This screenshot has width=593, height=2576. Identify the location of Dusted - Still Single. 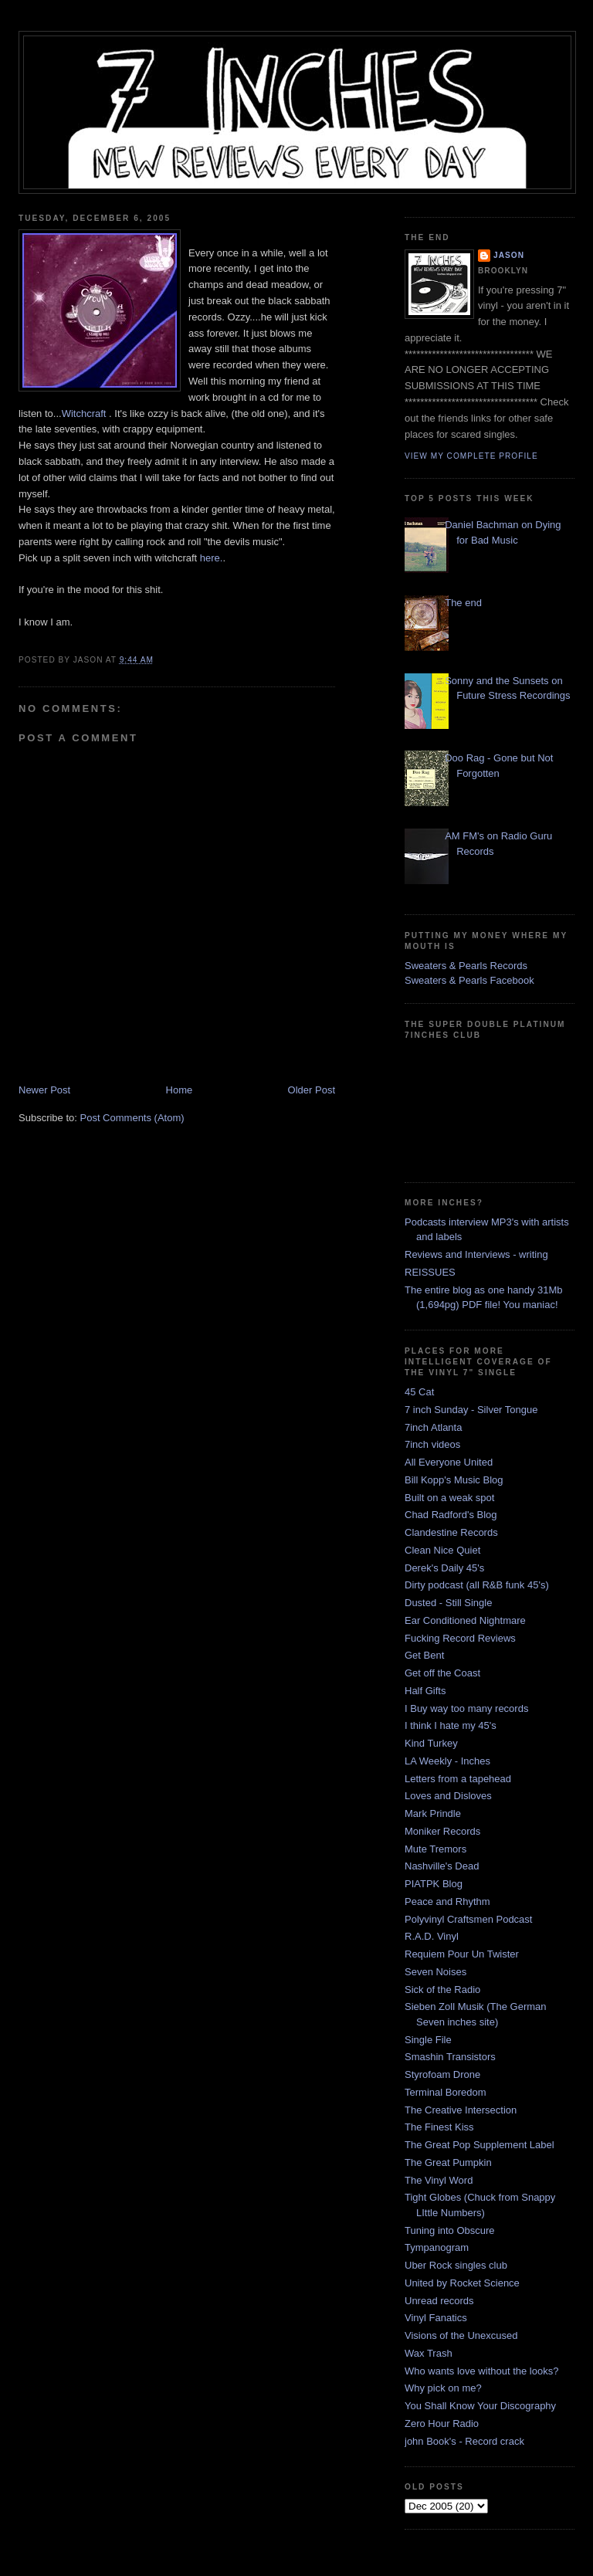
(448, 1602).